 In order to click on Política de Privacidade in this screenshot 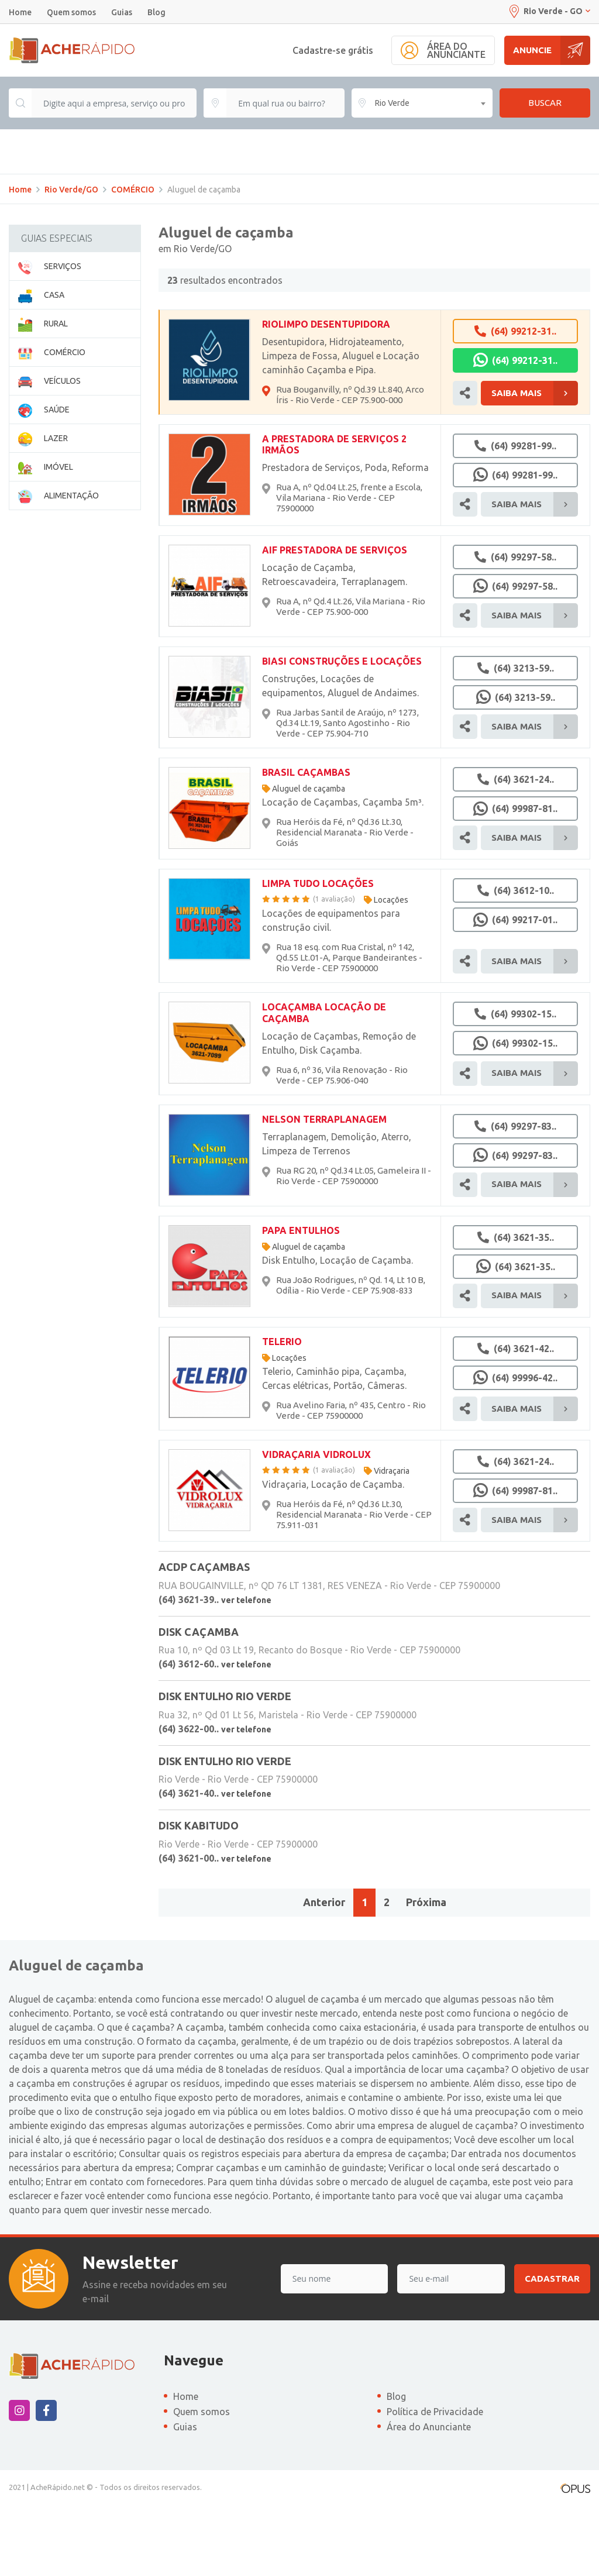, I will do `click(435, 2482)`.